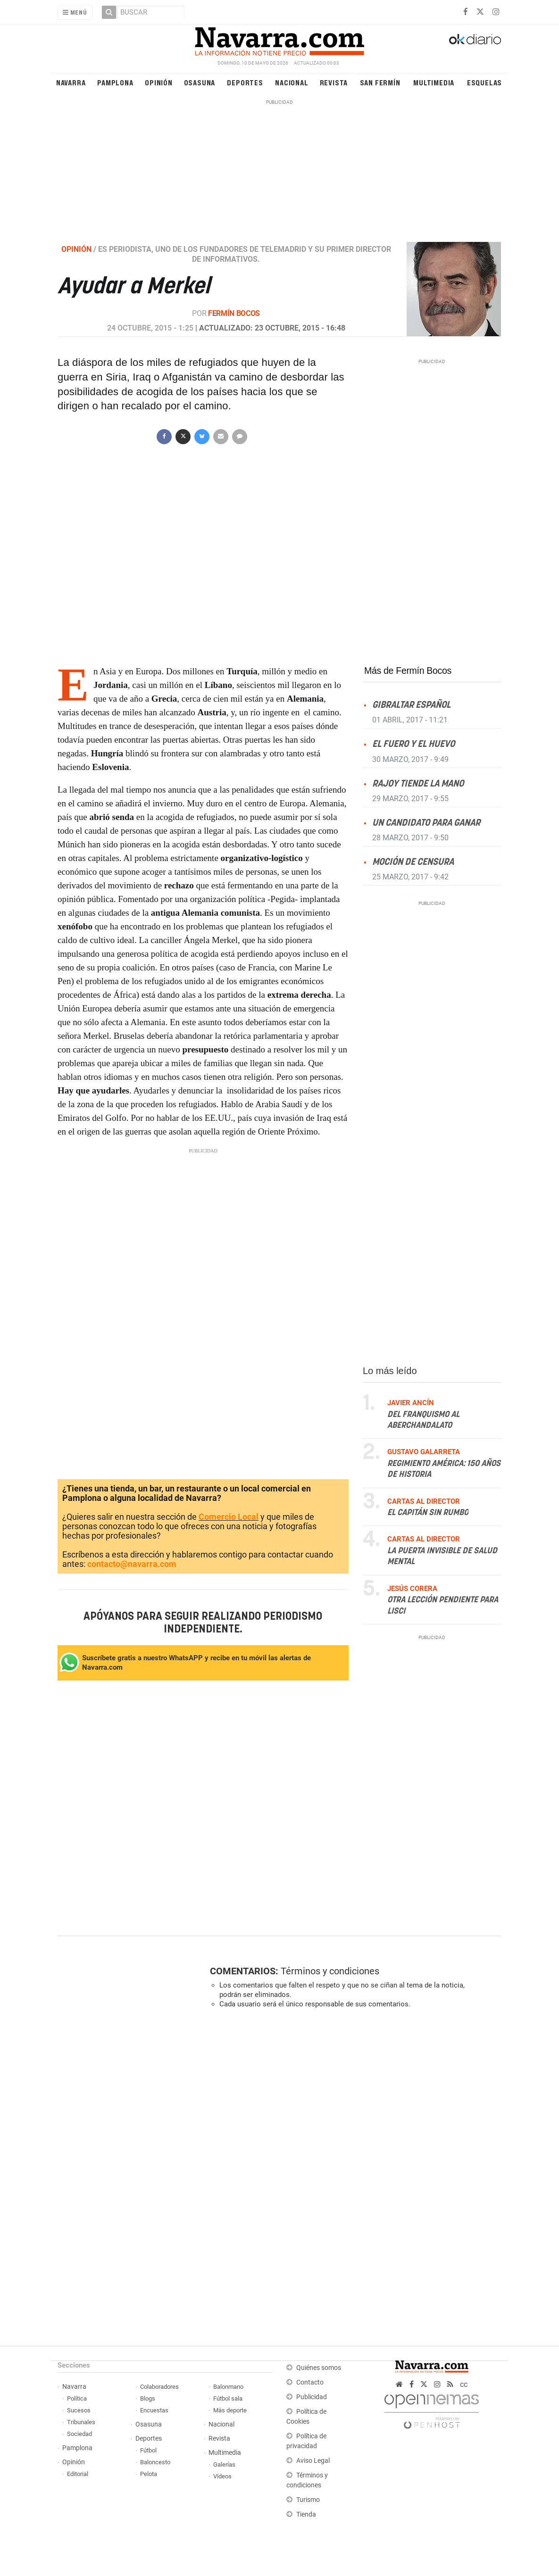 This screenshot has height=2576, width=559. What do you see at coordinates (79, 2433) in the screenshot?
I see `Sociedad` at bounding box center [79, 2433].